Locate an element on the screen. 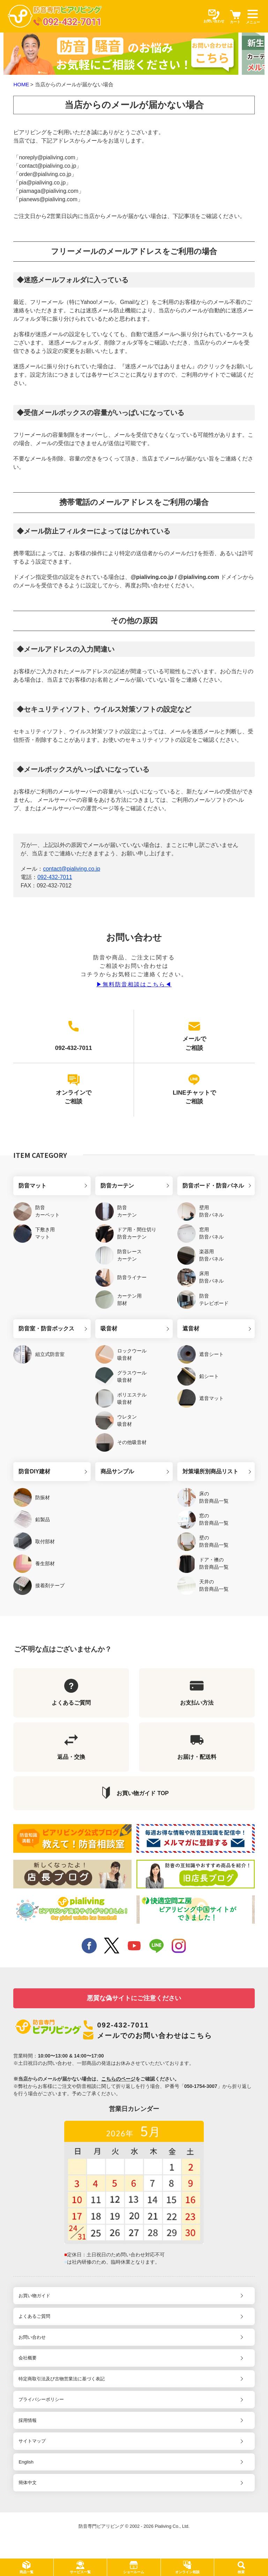 Image resolution: width=268 pixels, height=2576 pixels. 防音カーテン is located at coordinates (117, 1186).